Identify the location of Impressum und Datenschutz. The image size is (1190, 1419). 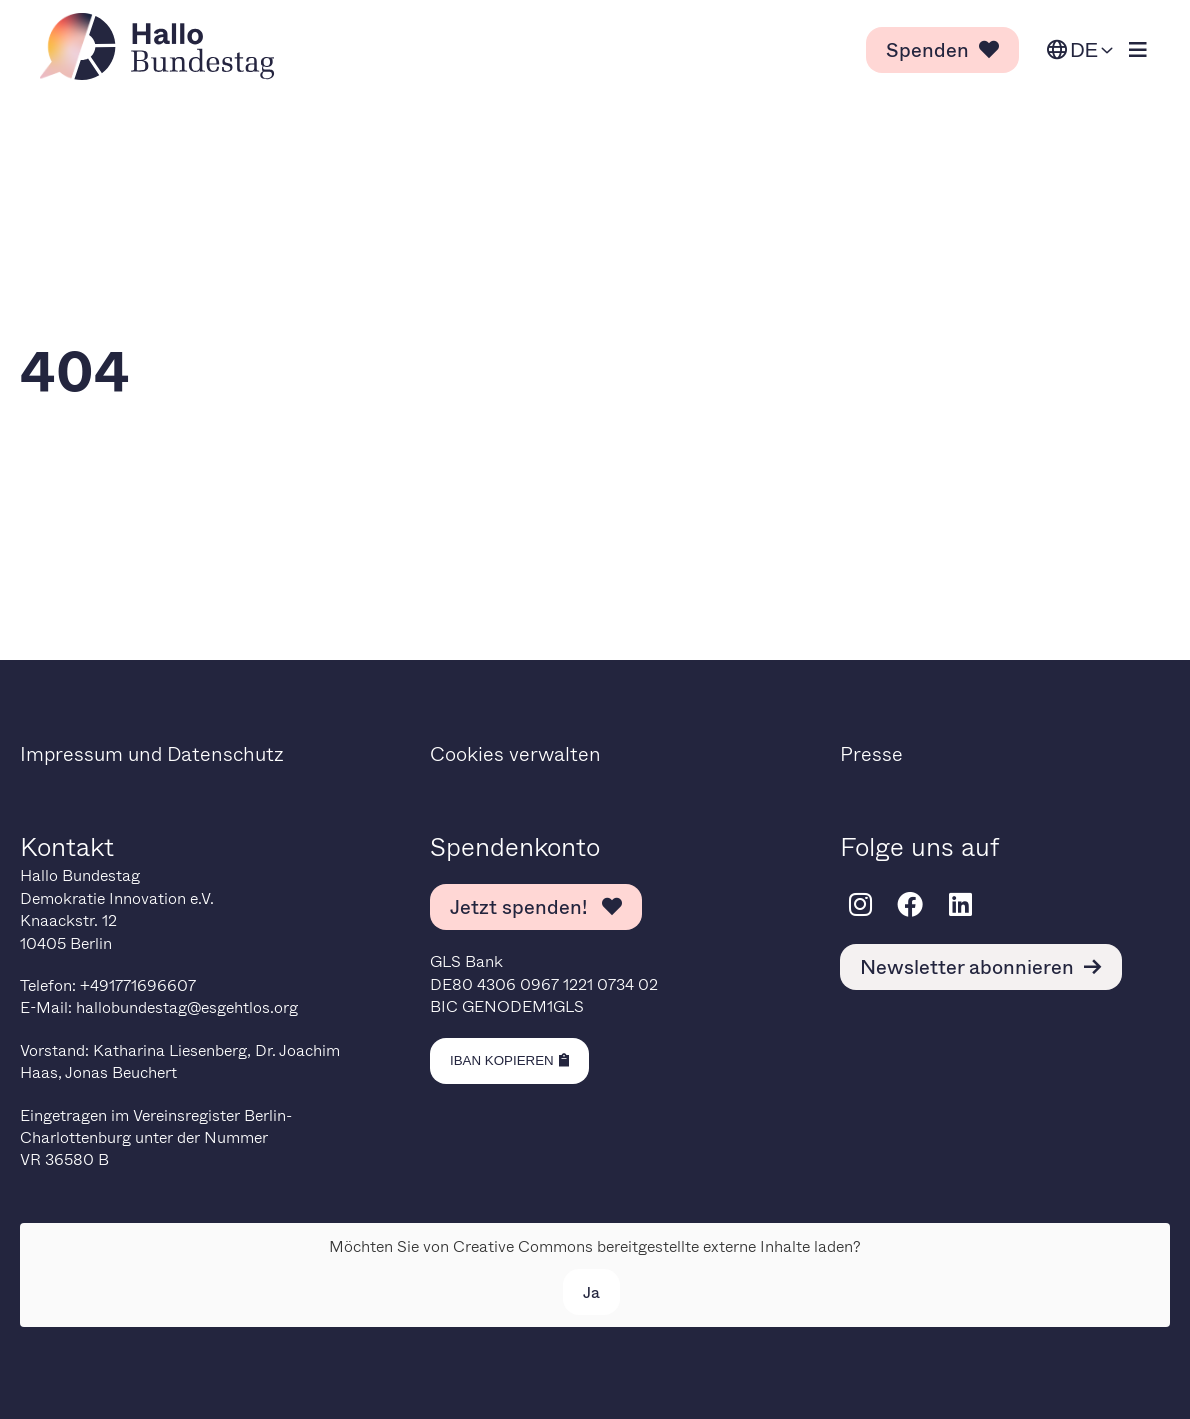
(152, 753).